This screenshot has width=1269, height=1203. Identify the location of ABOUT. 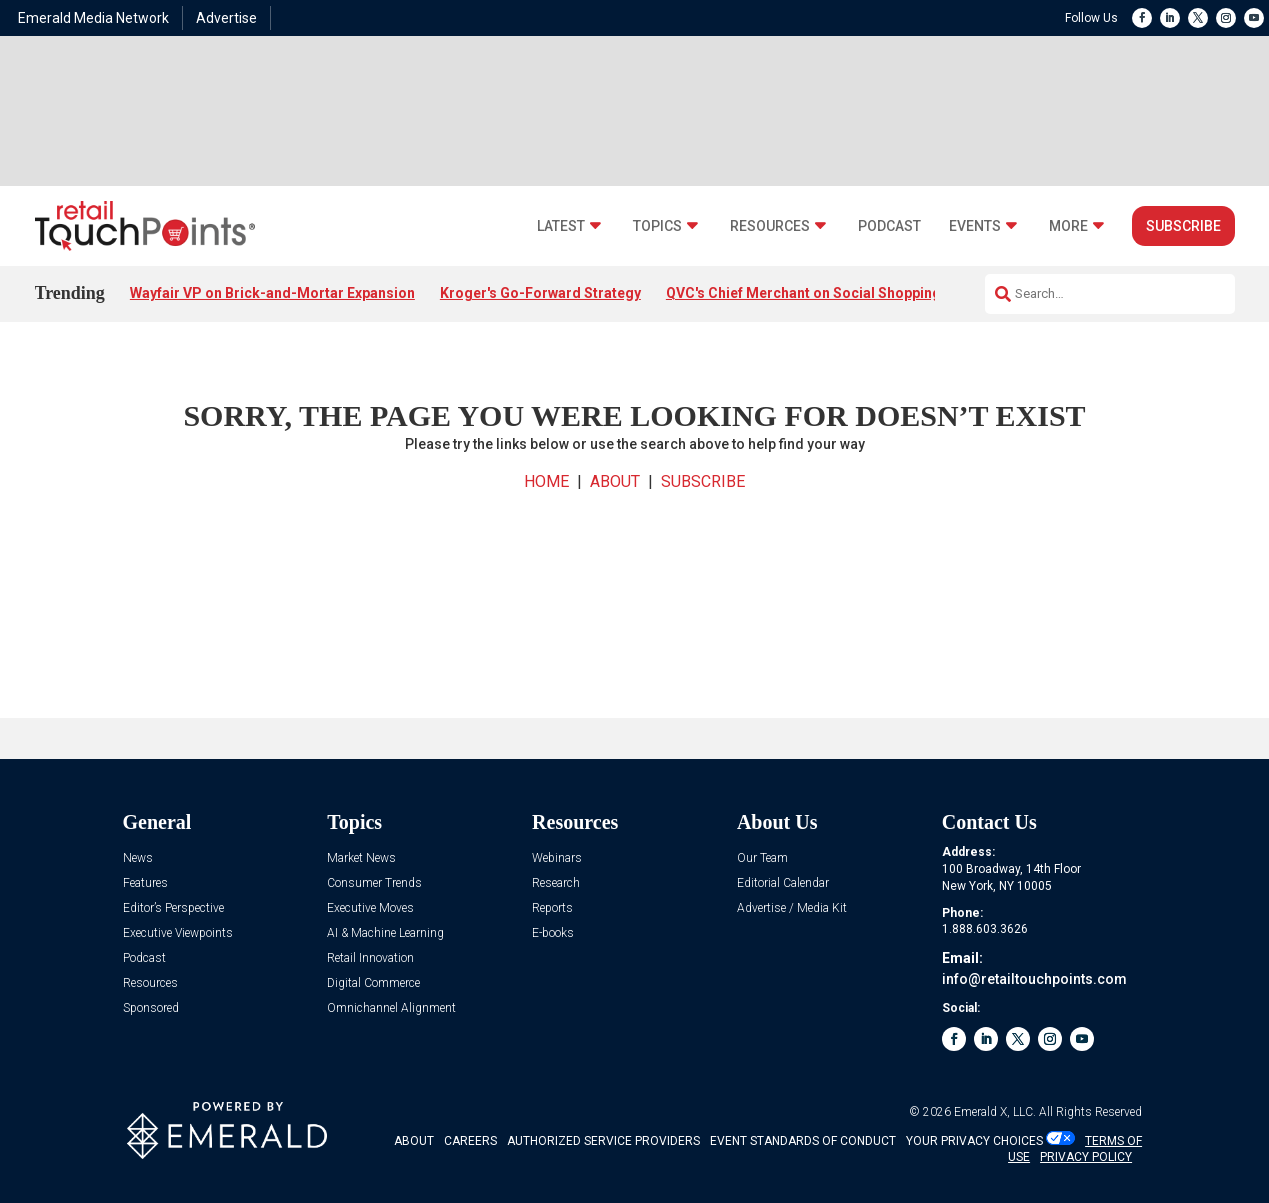
(615, 481).